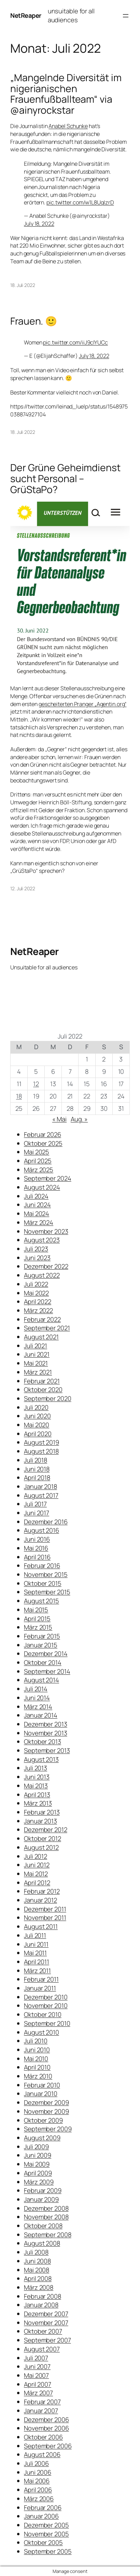 The width and height of the screenshot is (140, 2576). I want to click on August 2015, so click(41, 1600).